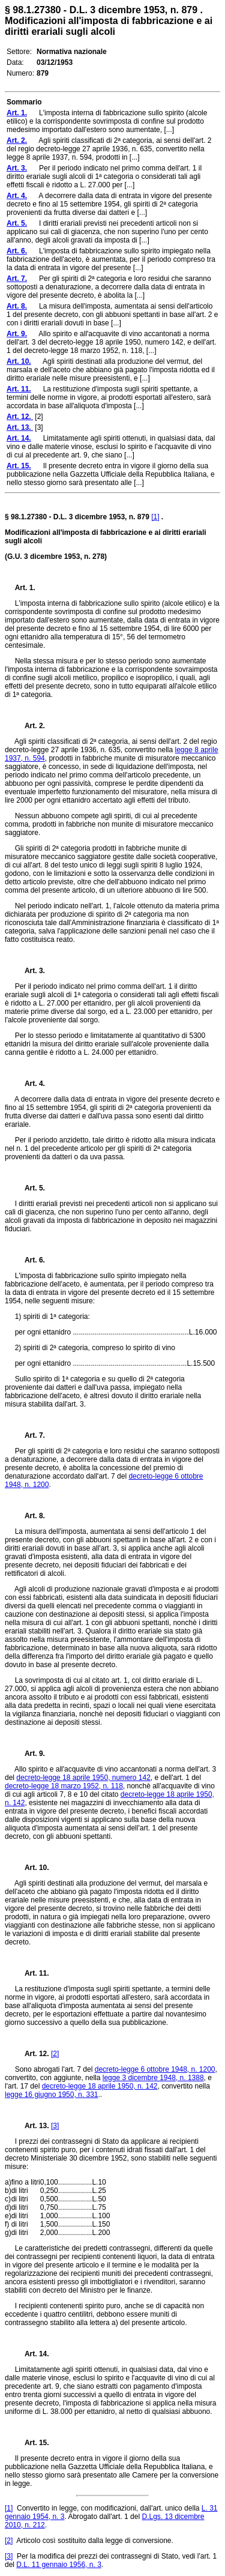 Image resolution: width=225 pixels, height=2576 pixels. Describe the element at coordinates (155, 2069) in the screenshot. I see `decreto-legge 6 ottobre 1948, n. 1200` at that location.